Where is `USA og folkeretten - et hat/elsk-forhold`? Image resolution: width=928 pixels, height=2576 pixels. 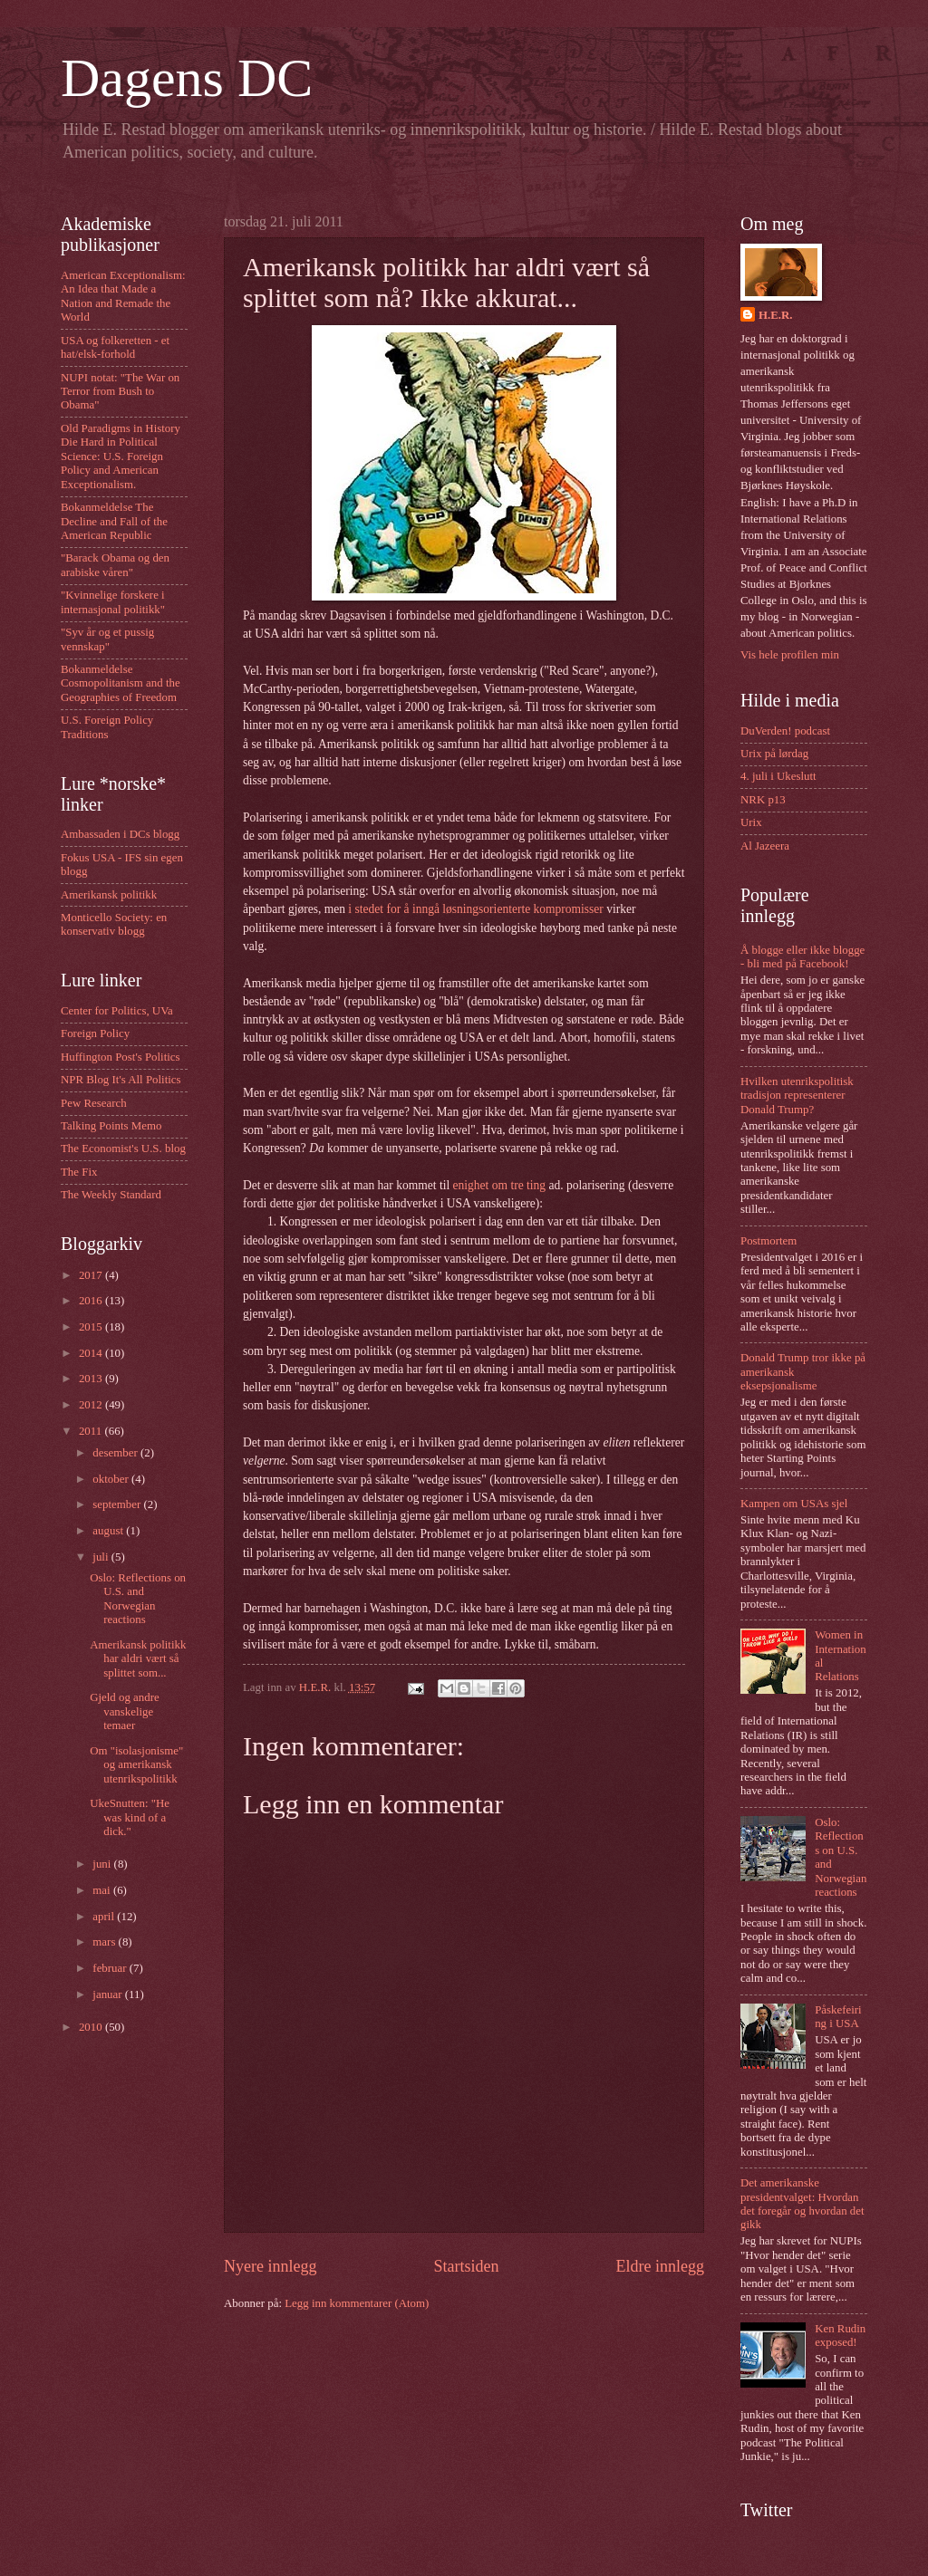 USA og folkeretten - et hat/elsk-forhold is located at coordinates (115, 347).